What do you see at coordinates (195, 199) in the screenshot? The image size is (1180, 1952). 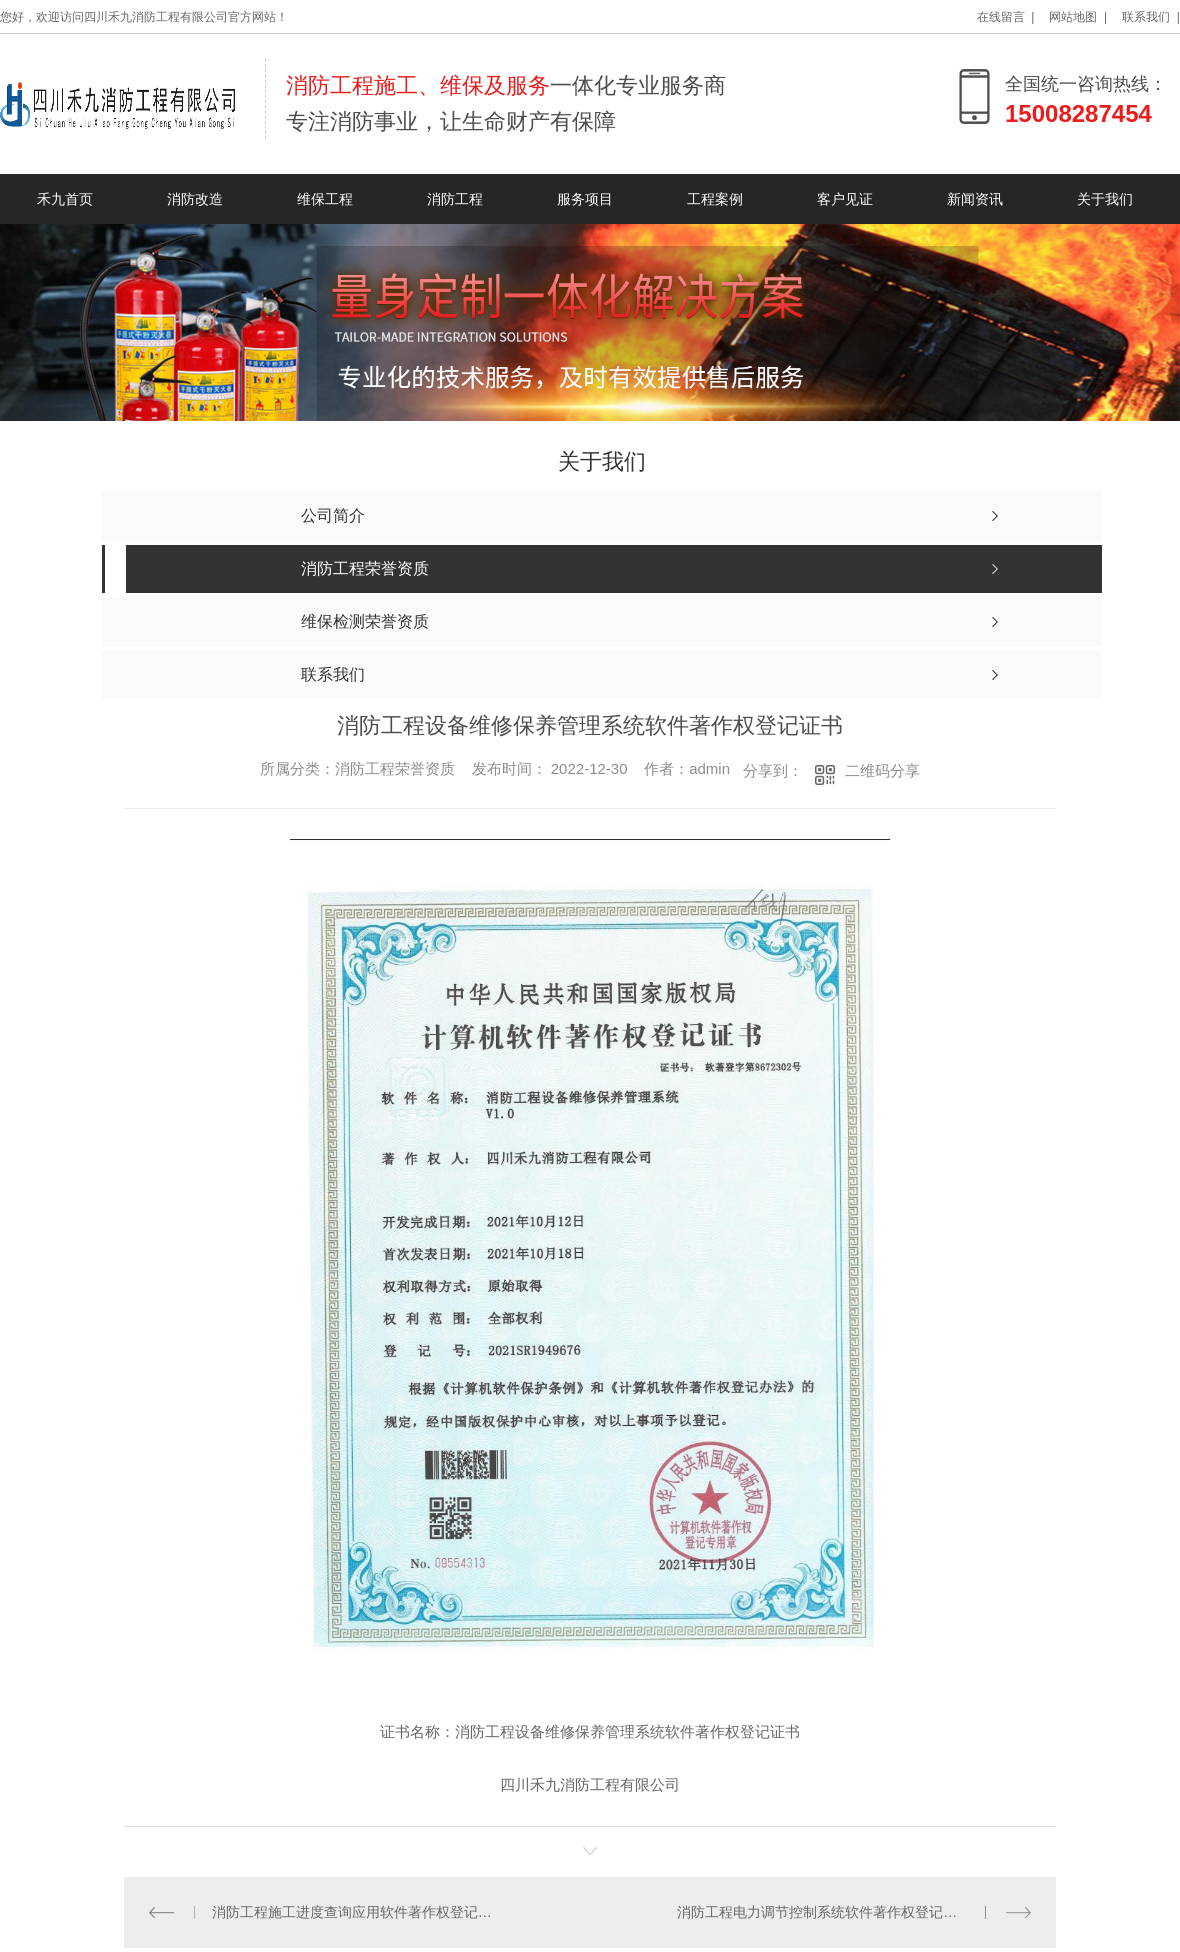 I see `消防改造` at bounding box center [195, 199].